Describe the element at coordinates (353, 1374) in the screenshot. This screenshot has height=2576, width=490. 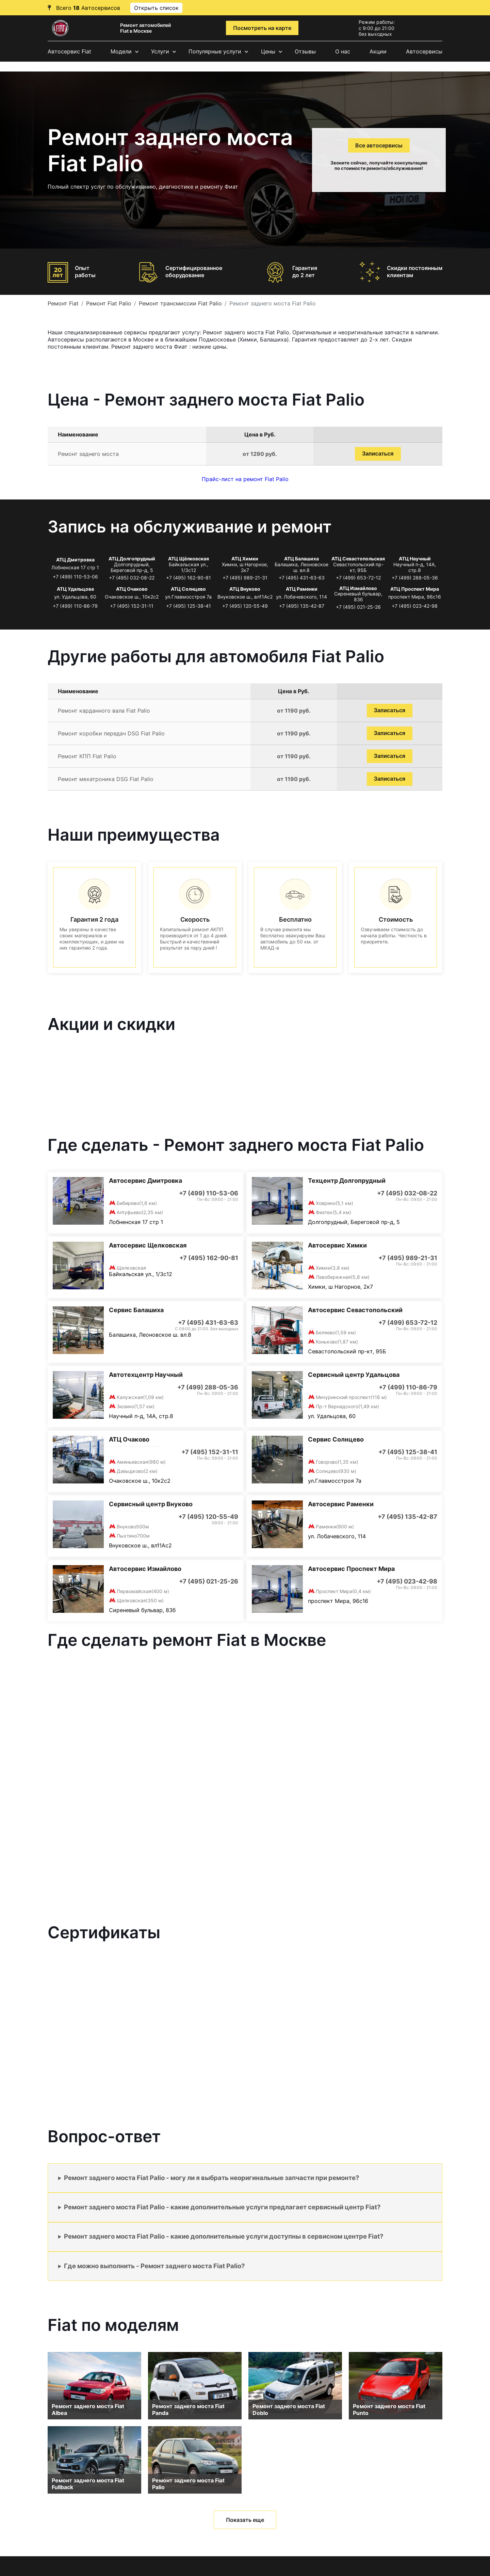
I see `Сервисный центр Удальцова` at that location.